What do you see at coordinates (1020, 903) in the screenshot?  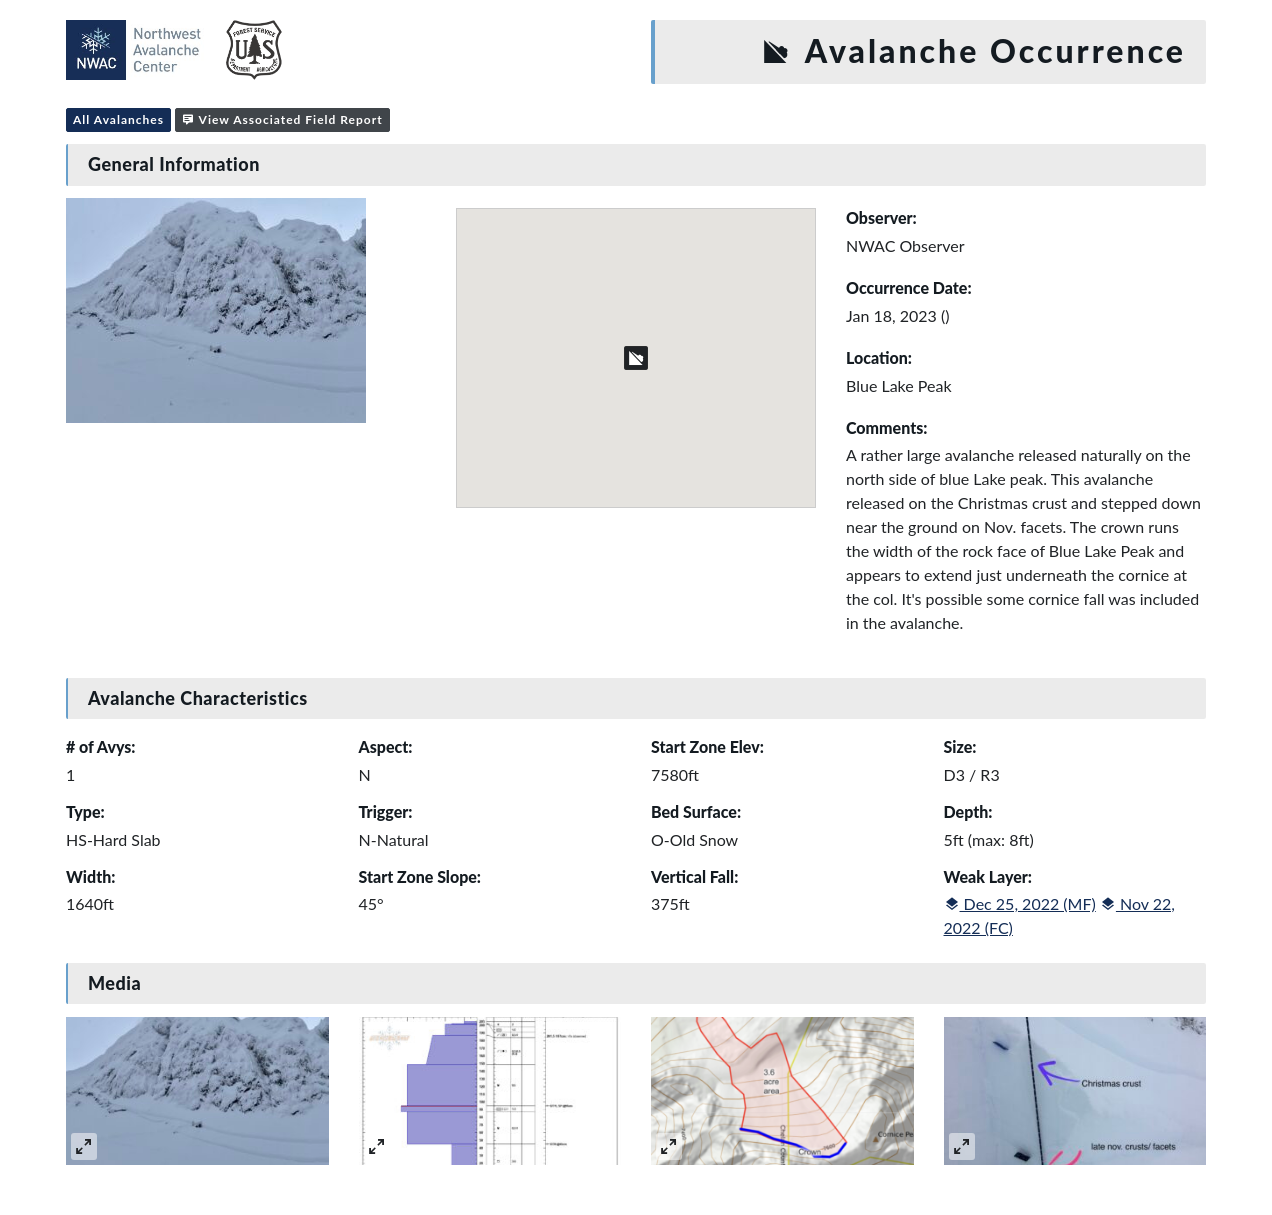 I see `Dec 25, 2022 (MF)` at bounding box center [1020, 903].